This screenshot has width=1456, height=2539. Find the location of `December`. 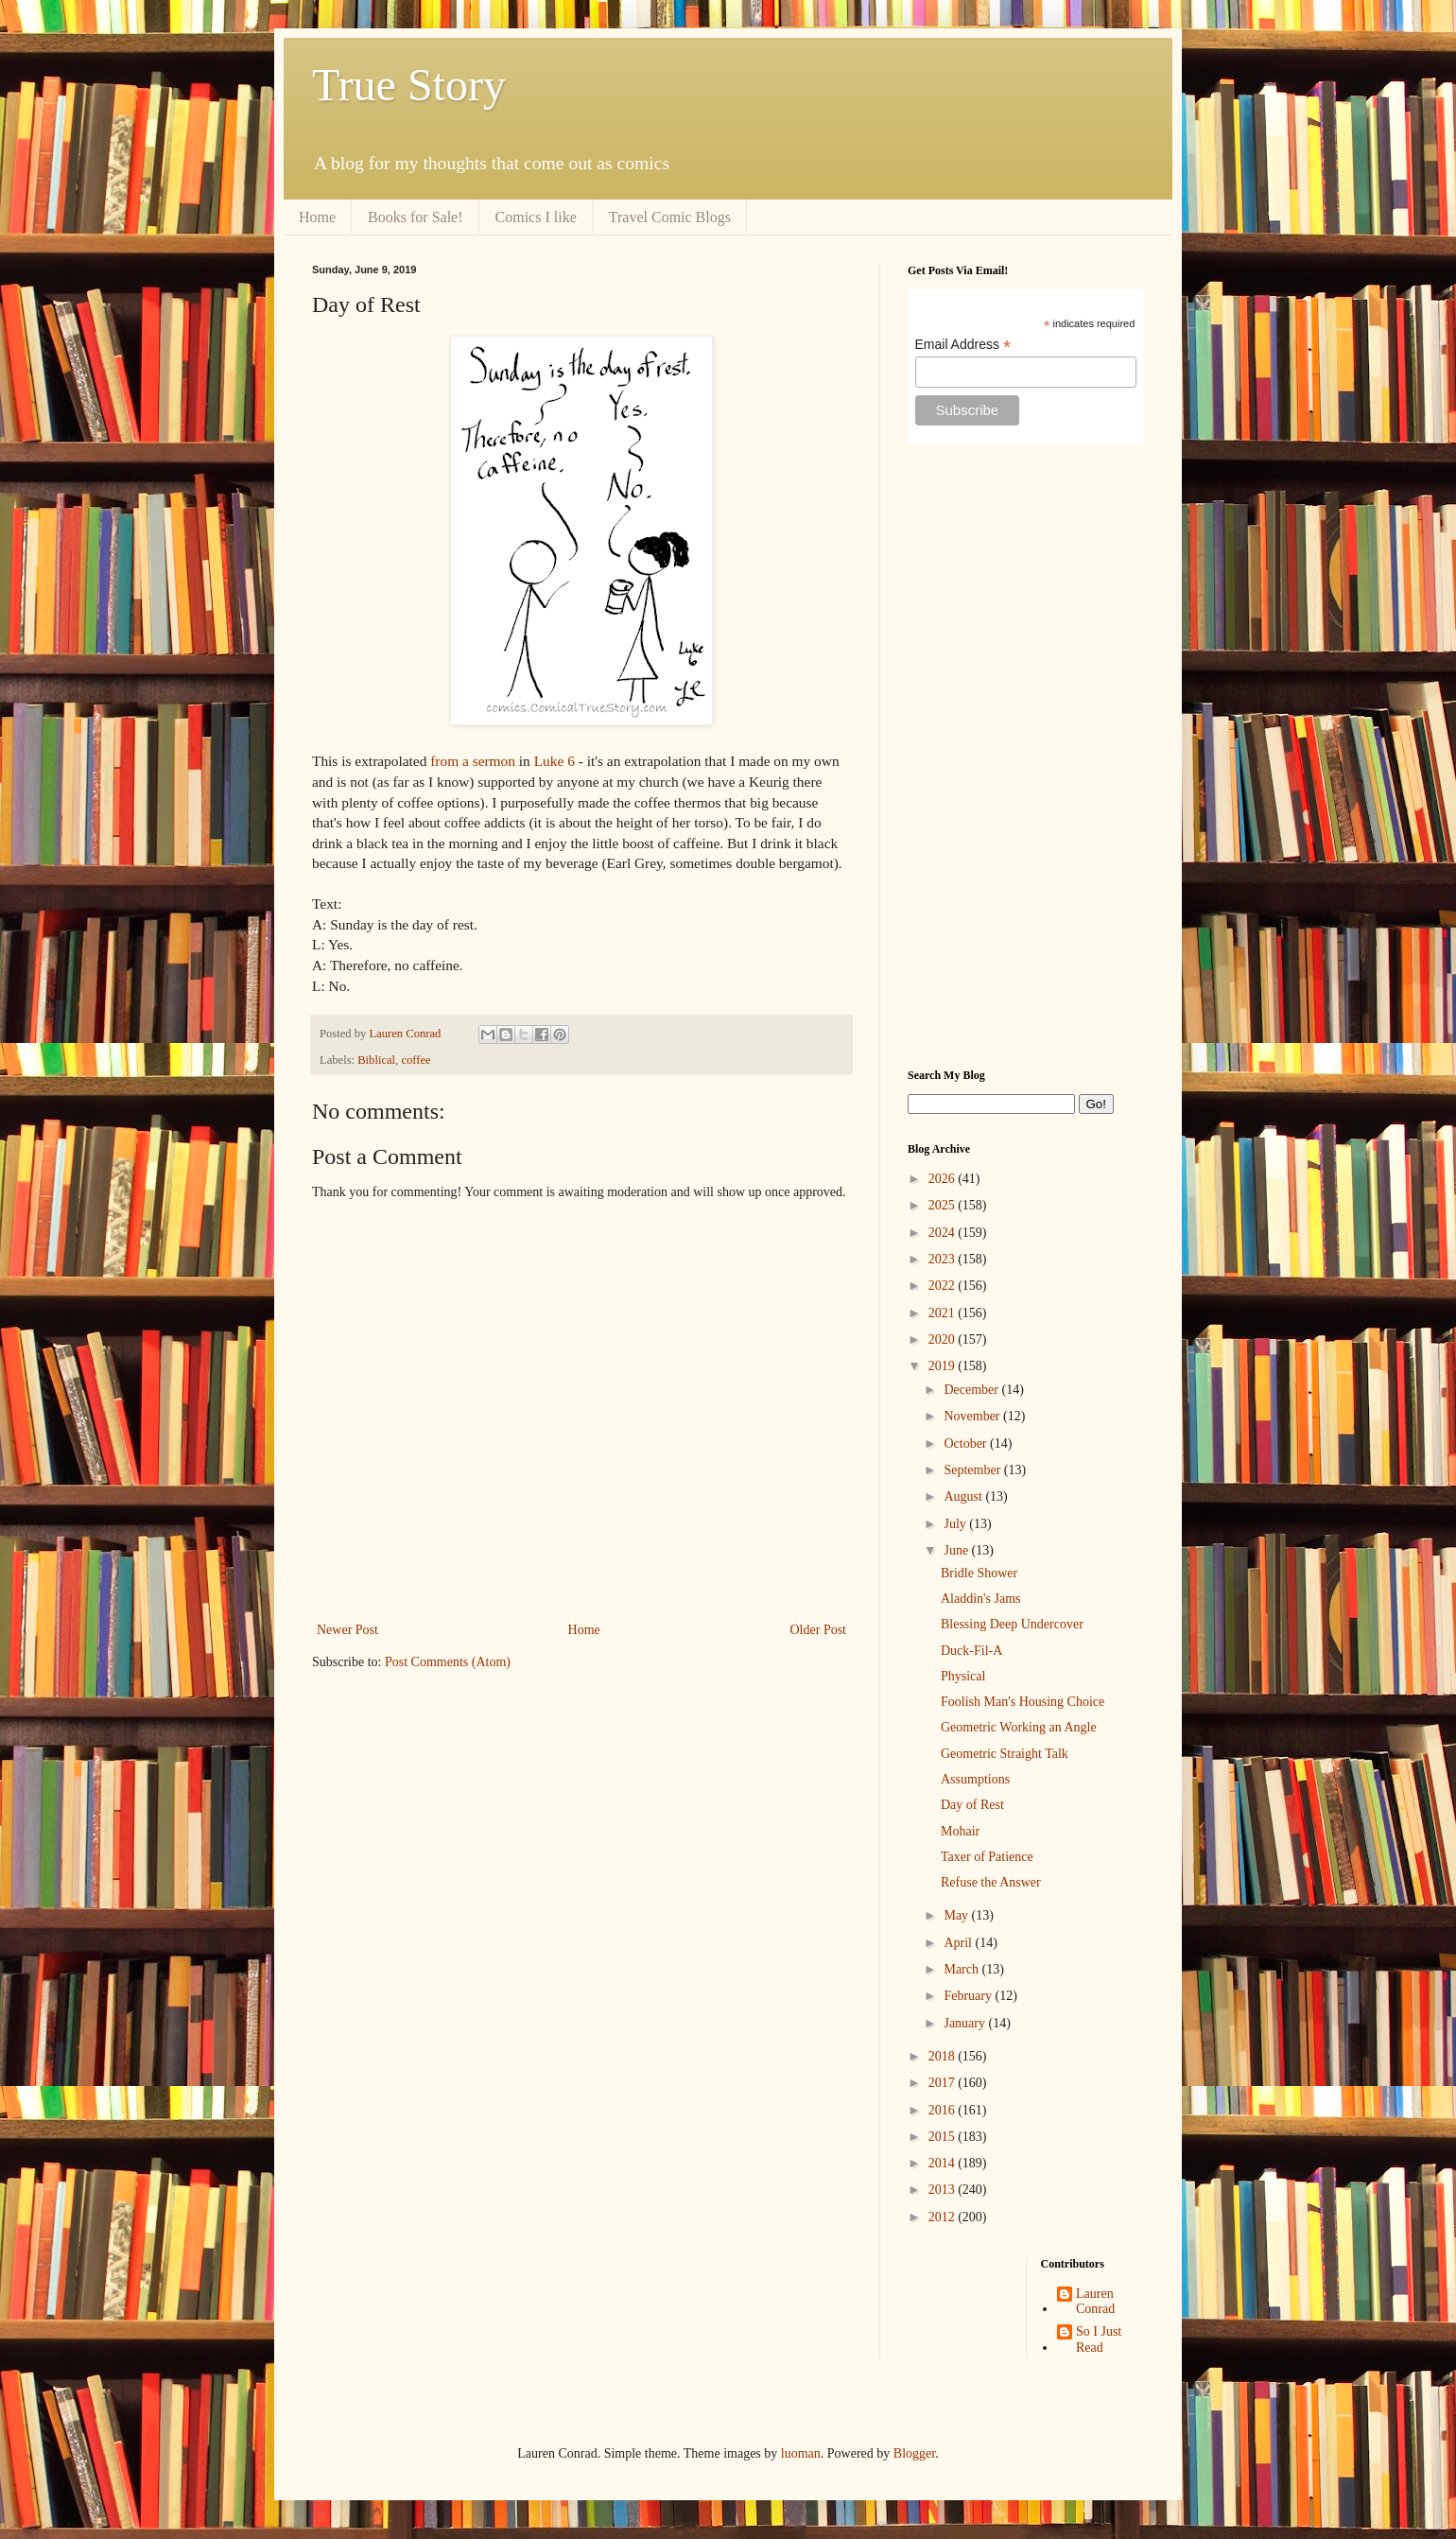

December is located at coordinates (972, 1390).